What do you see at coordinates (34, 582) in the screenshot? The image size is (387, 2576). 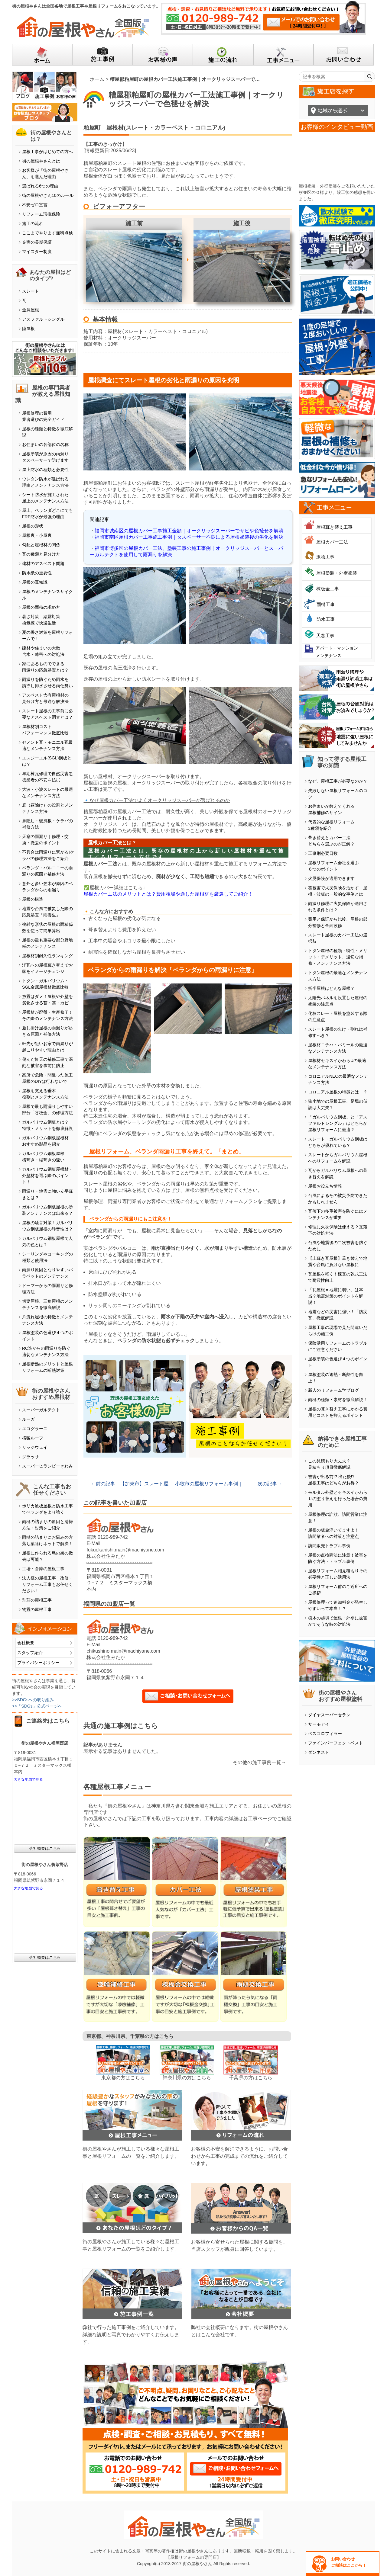 I see `屋根の豆知識` at bounding box center [34, 582].